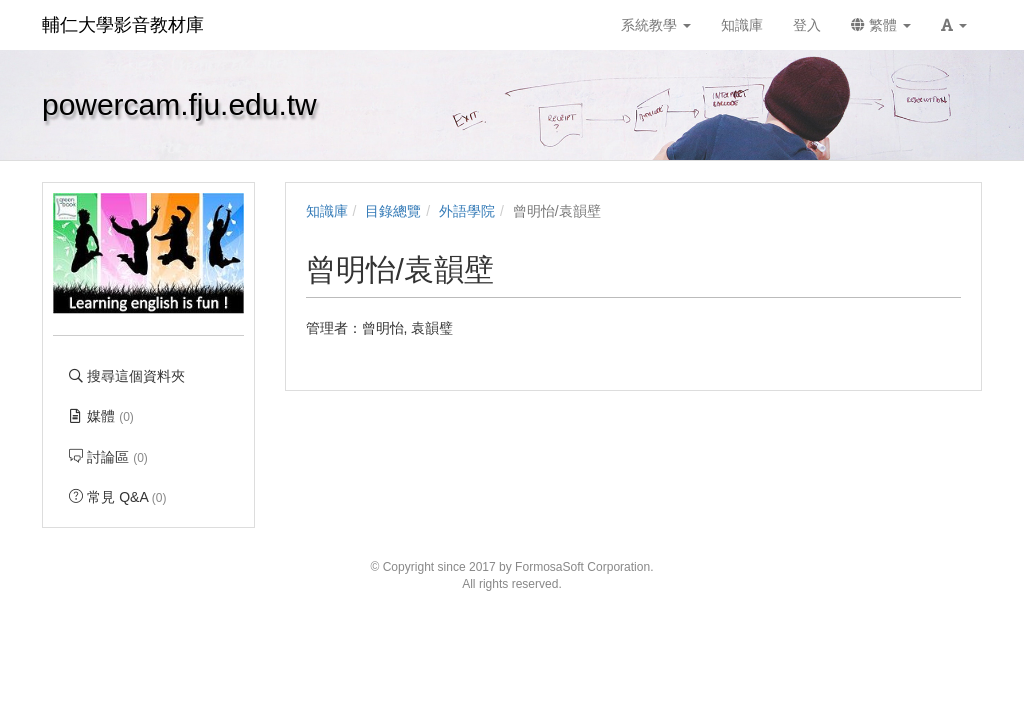 This screenshot has width=1024, height=720. Describe the element at coordinates (467, 211) in the screenshot. I see `外語學院` at that location.